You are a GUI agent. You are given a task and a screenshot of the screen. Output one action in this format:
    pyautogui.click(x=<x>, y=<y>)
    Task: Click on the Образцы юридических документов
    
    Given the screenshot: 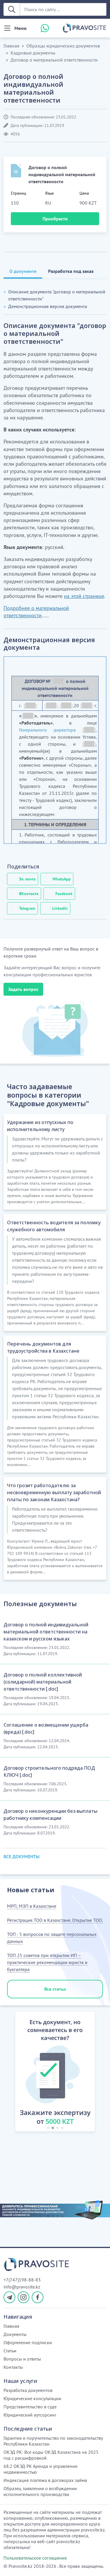 What is the action you would take?
    pyautogui.click(x=63, y=46)
    